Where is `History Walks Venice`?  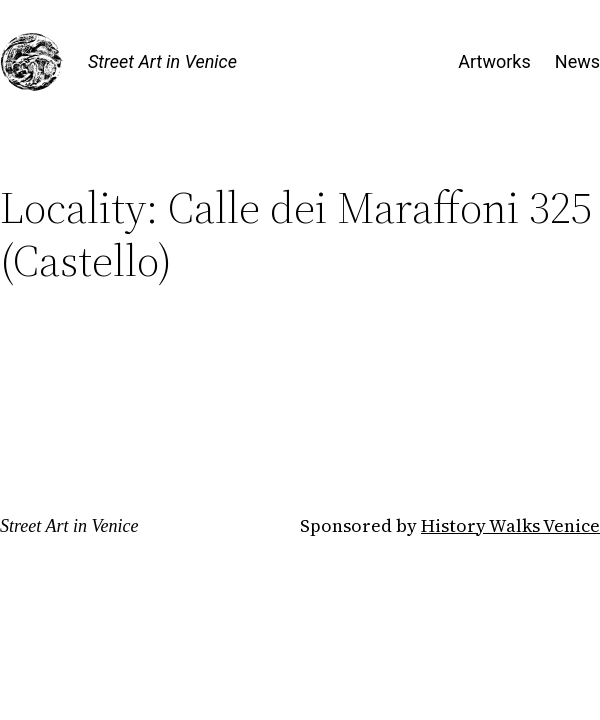
History Walks Venice is located at coordinates (510, 525).